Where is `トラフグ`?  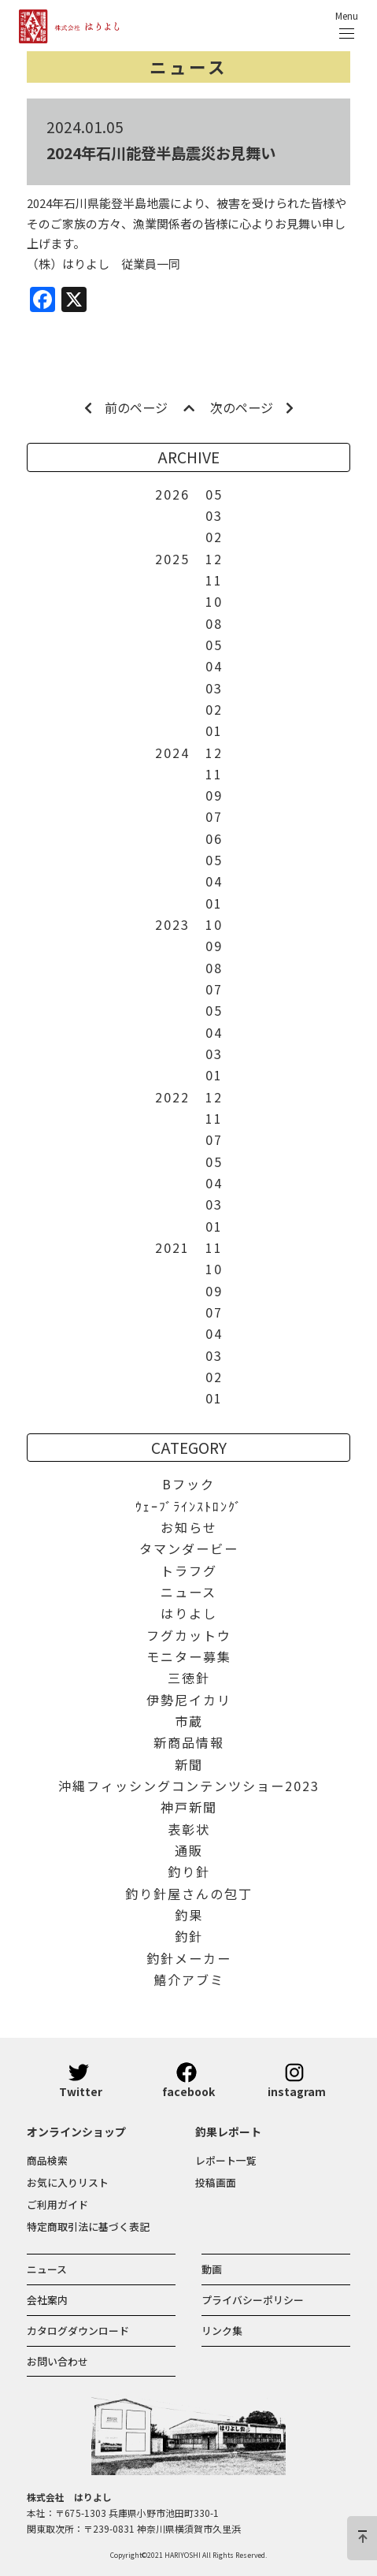 トラフグ is located at coordinates (189, 1570).